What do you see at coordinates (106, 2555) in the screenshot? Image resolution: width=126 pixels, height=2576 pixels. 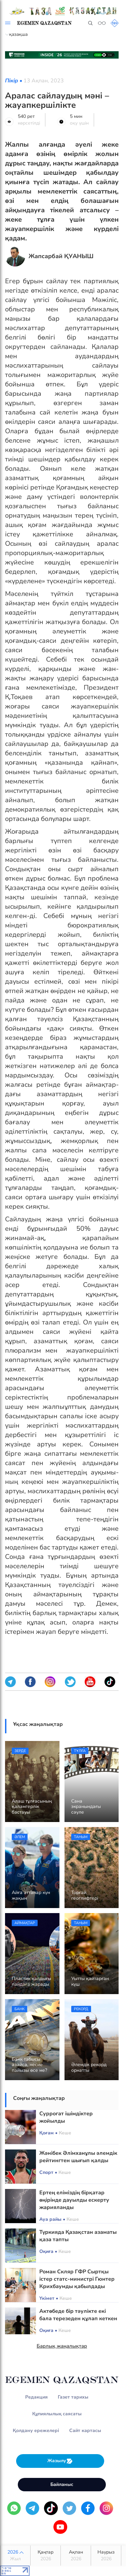 I see `Наурыз` at bounding box center [106, 2555].